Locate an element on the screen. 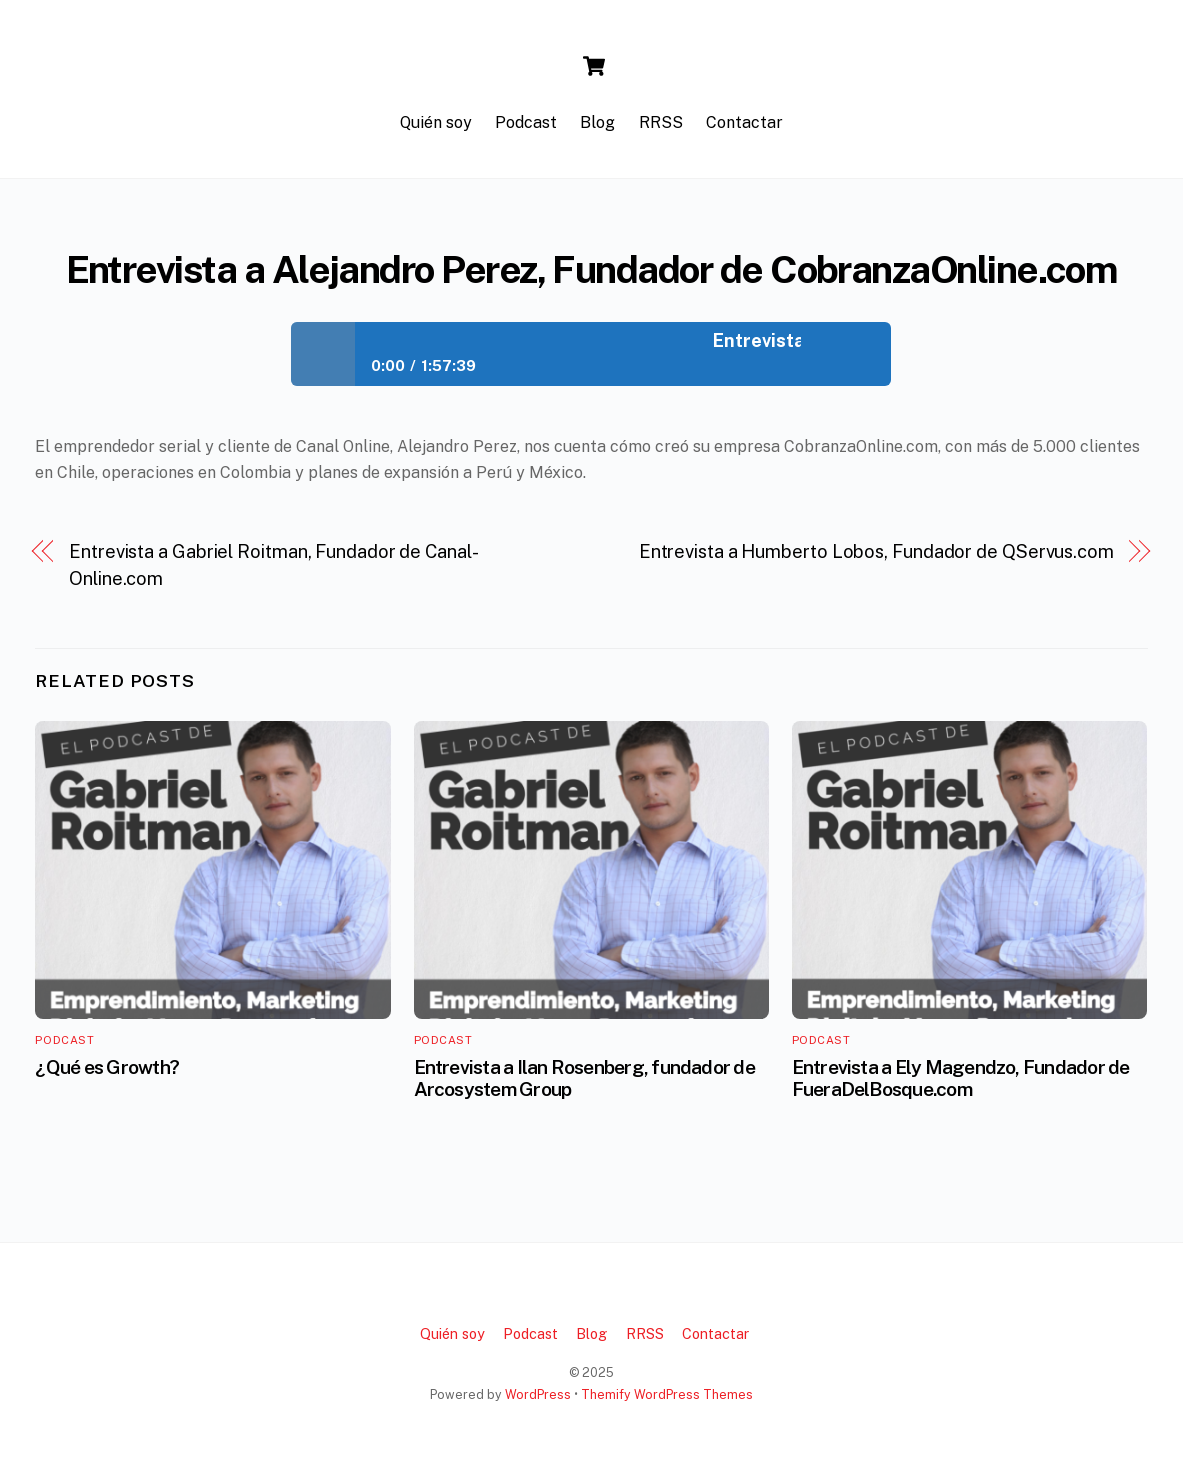 This screenshot has width=1183, height=1463. Entrevista a Ely Magendzo, Fundador de FueraDelBosque.com is located at coordinates (961, 1078).